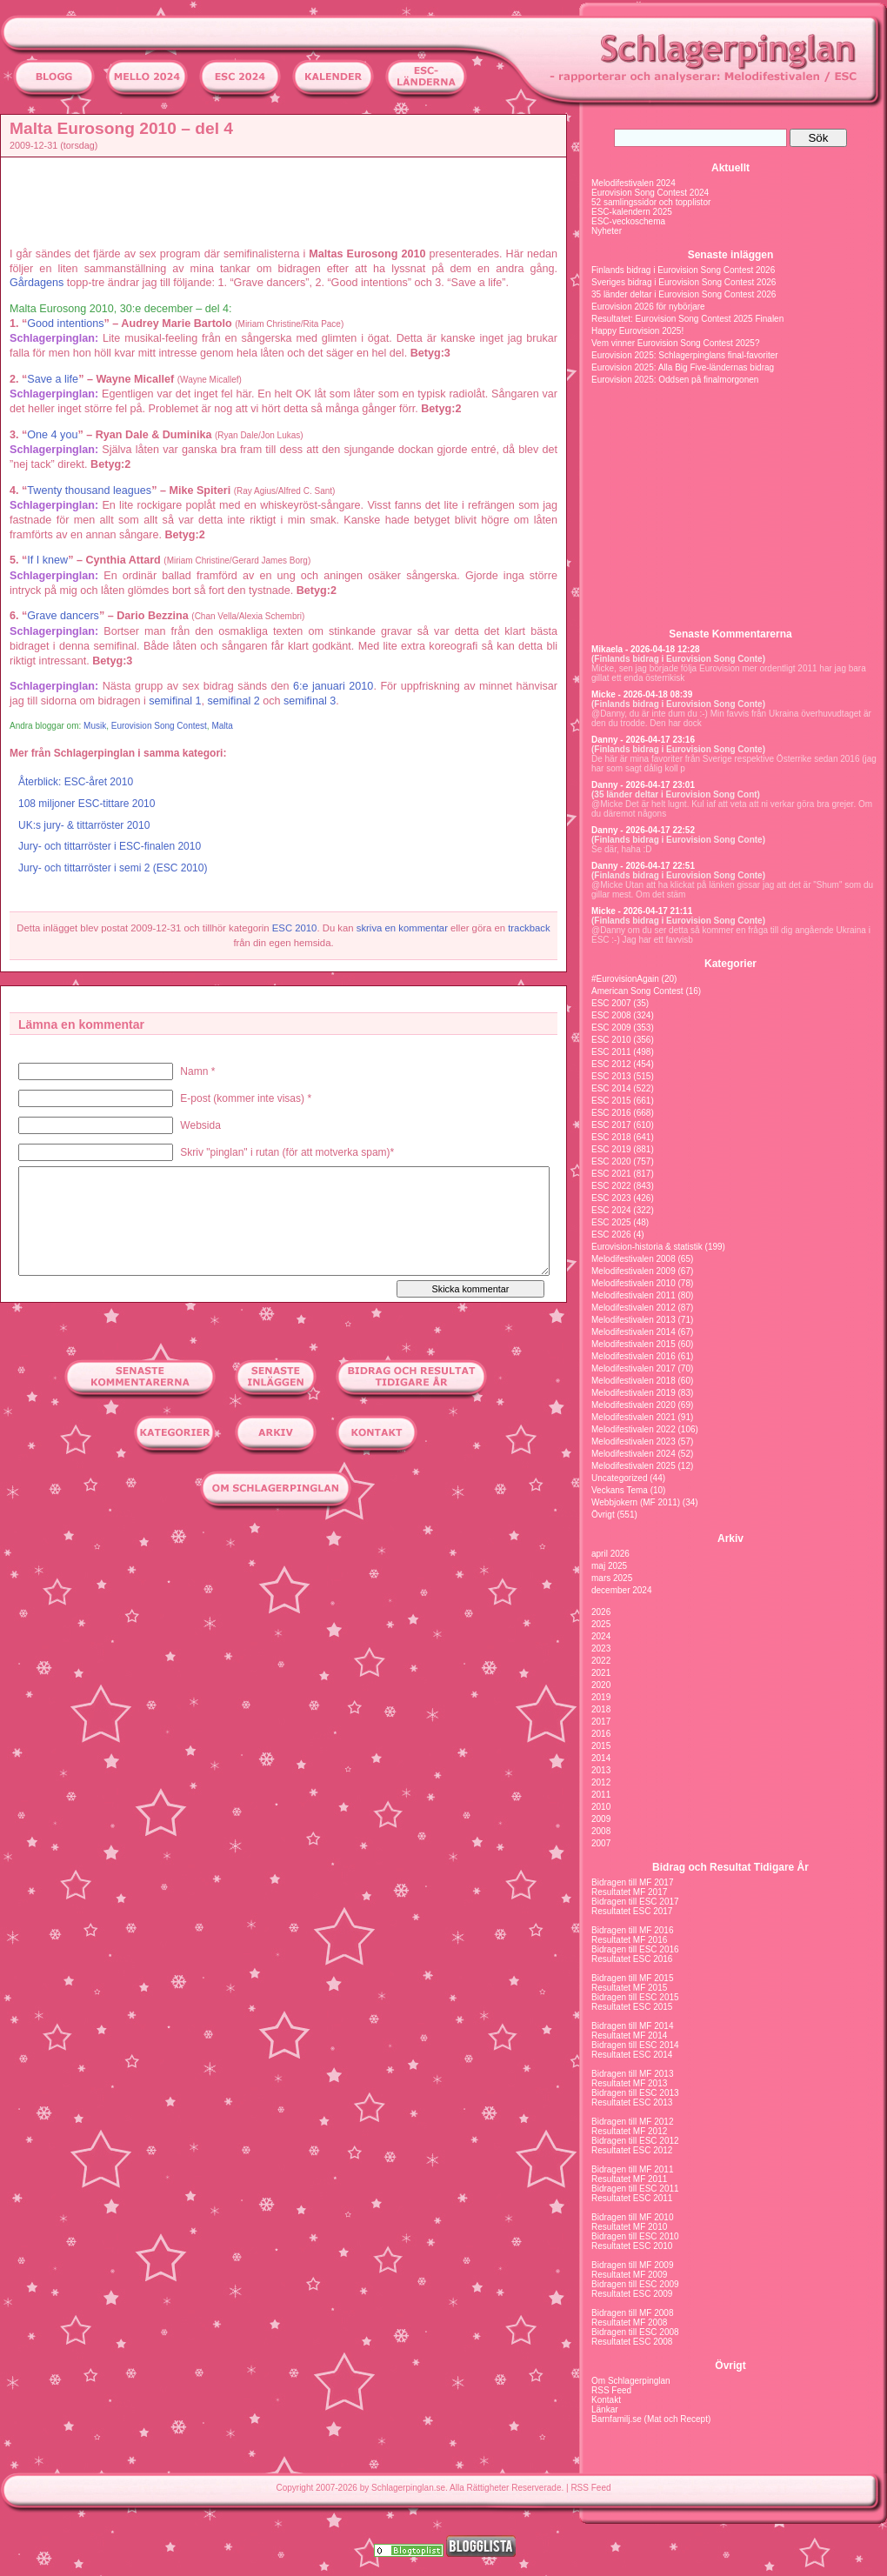 This screenshot has height=2576, width=887. What do you see at coordinates (611, 1222) in the screenshot?
I see `ESC 2025` at bounding box center [611, 1222].